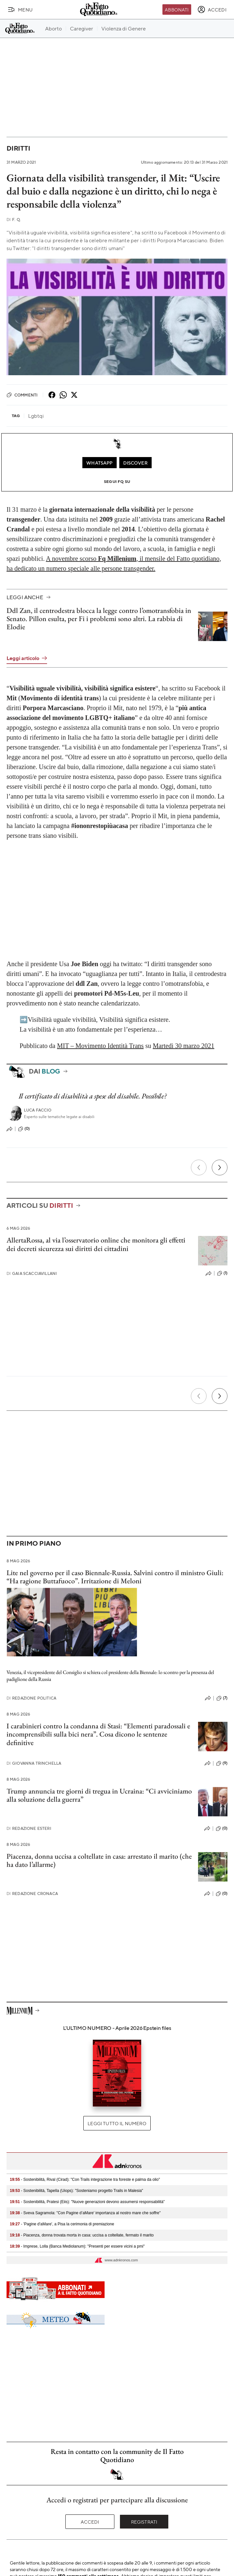  Describe the element at coordinates (18, 148) in the screenshot. I see `Diritti` at that location.